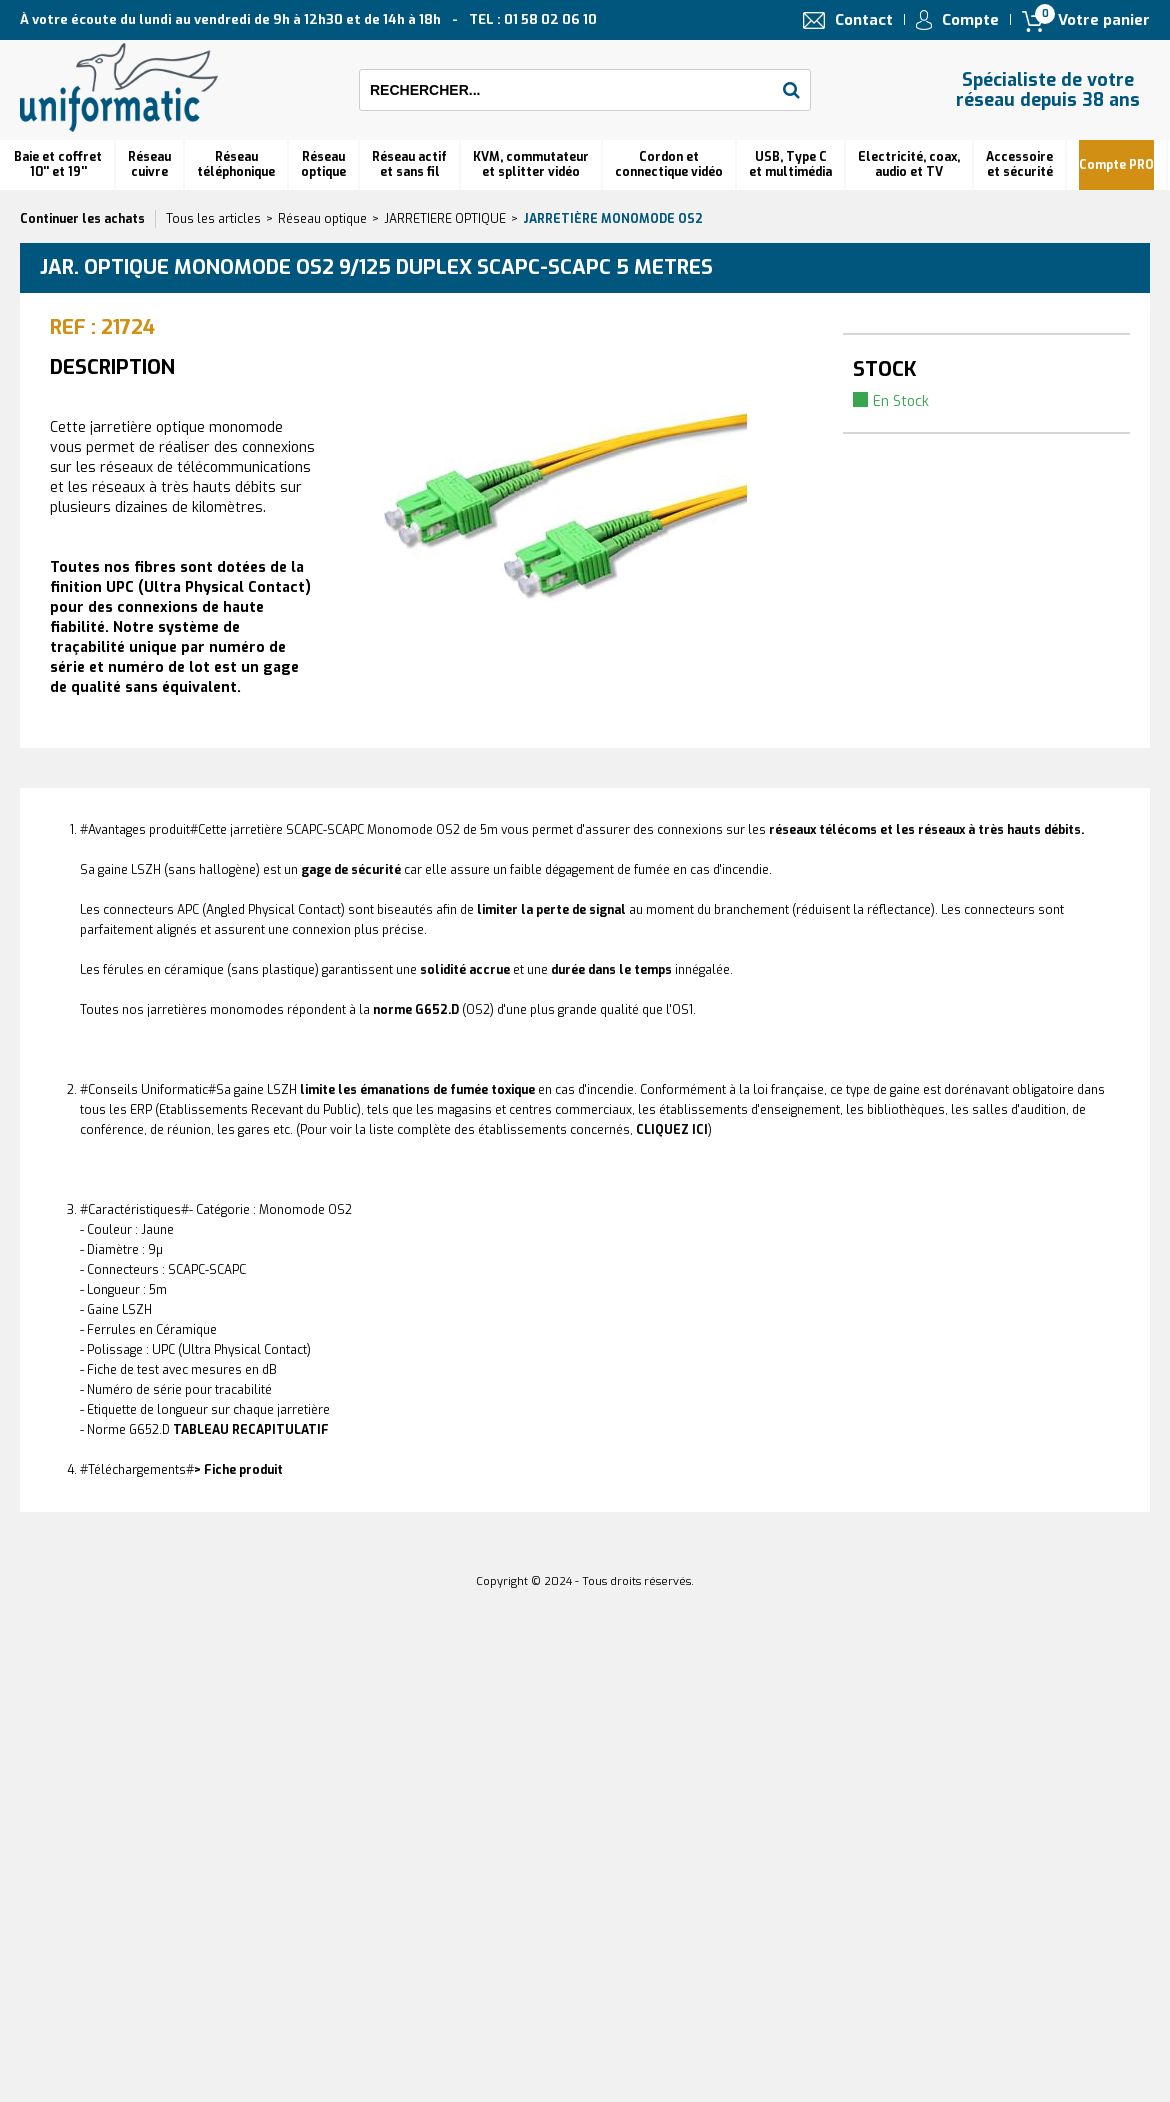 The image size is (1170, 2102). I want to click on Réseau actif et sans fil, so click(409, 164).